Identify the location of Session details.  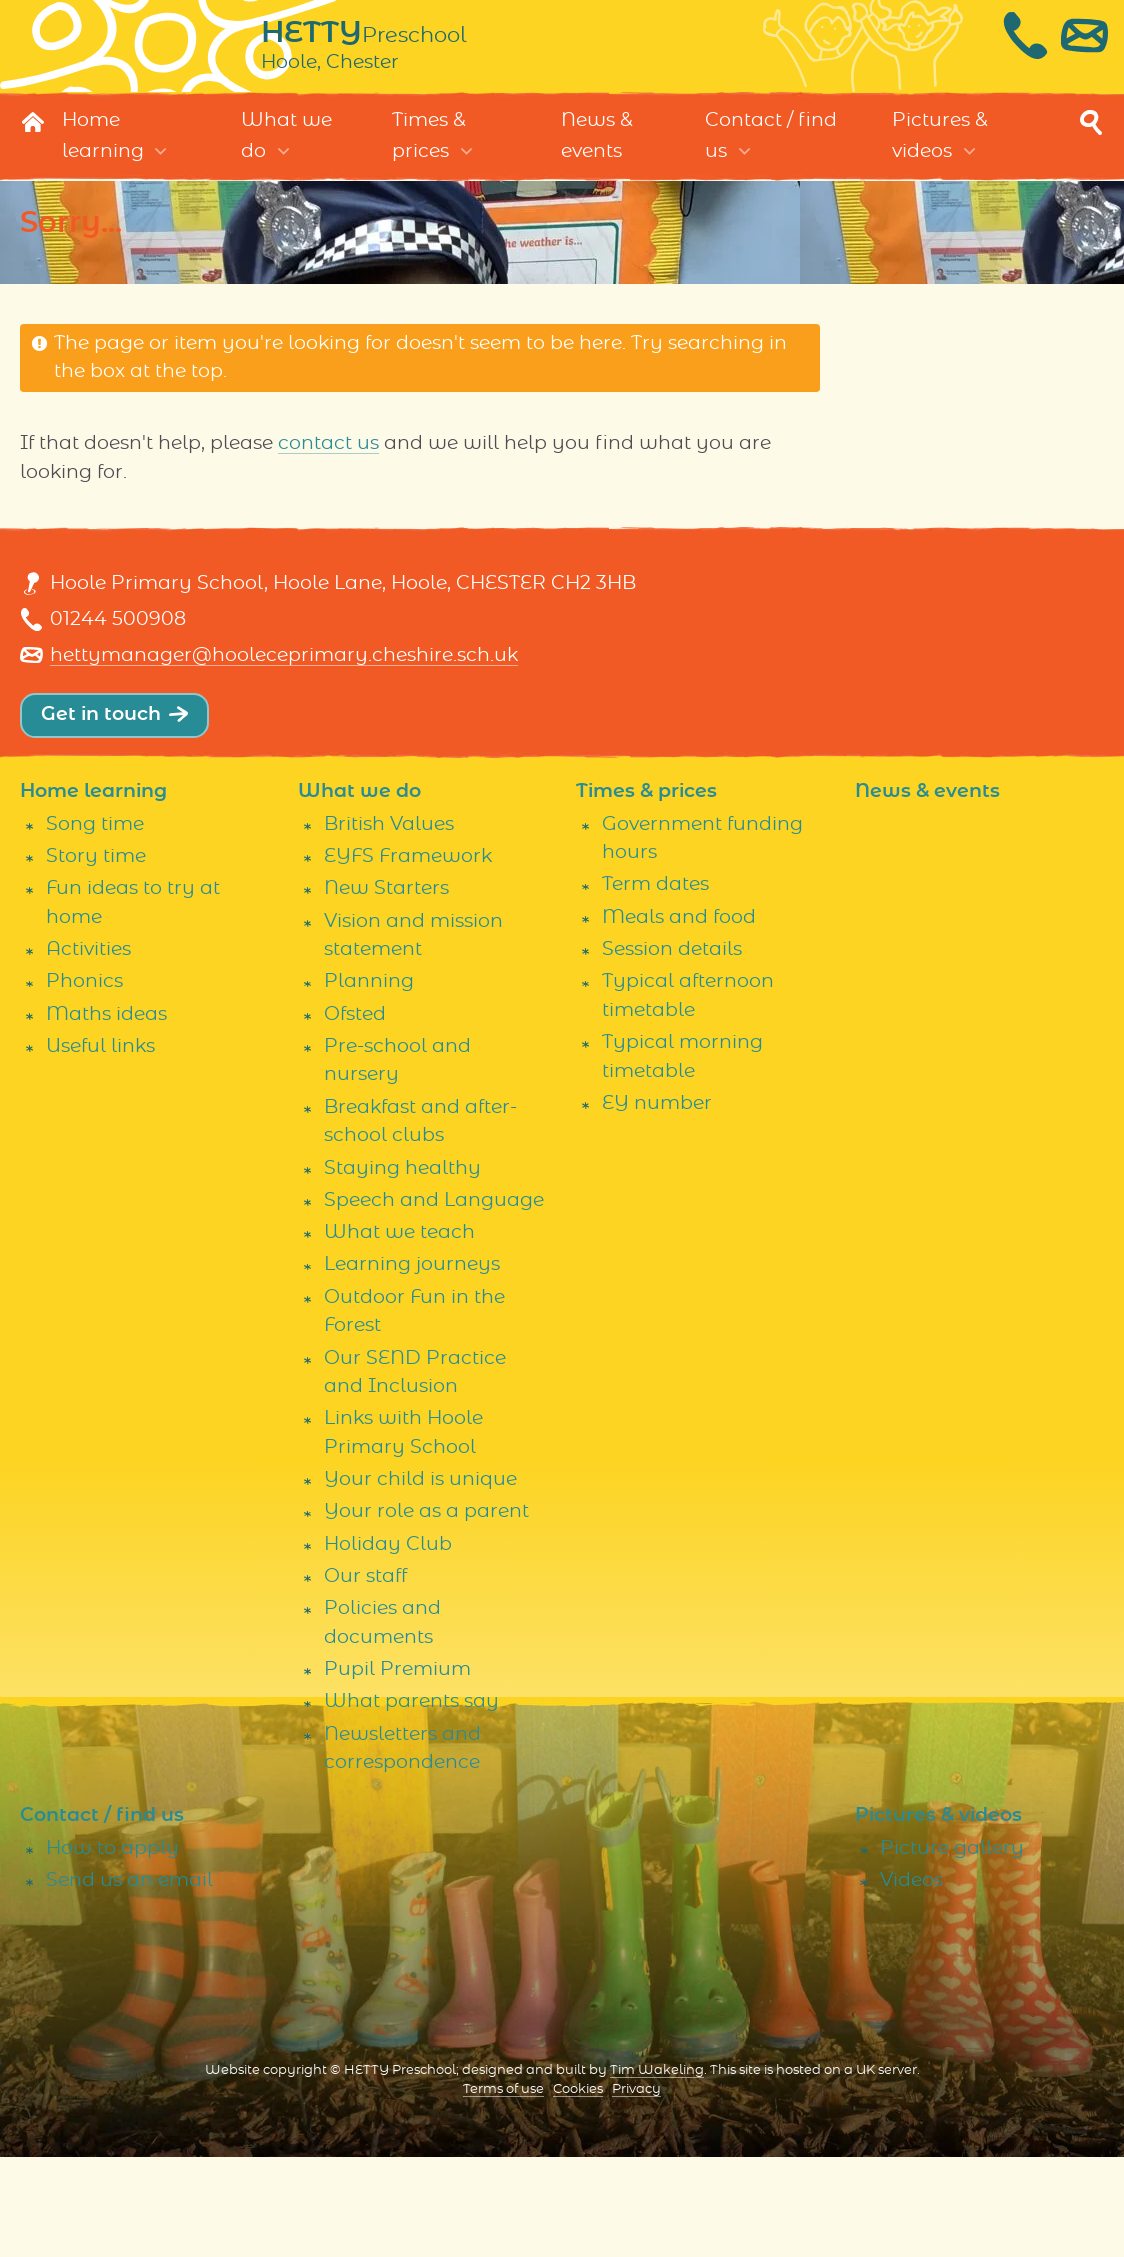
(672, 1048).